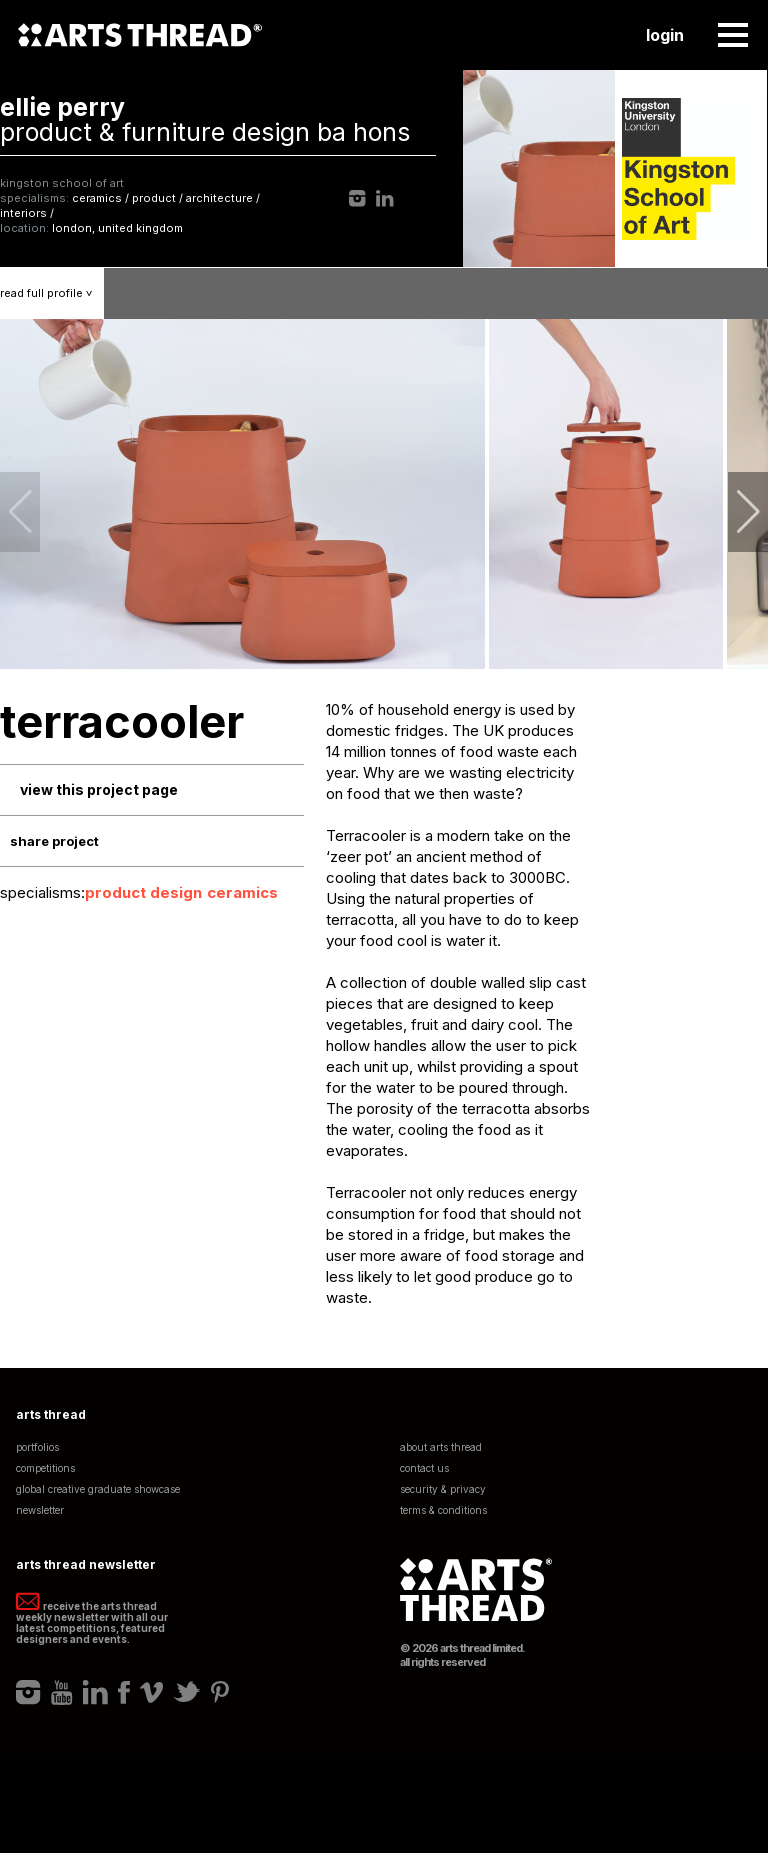 The height and width of the screenshot is (1853, 768). What do you see at coordinates (143, 892) in the screenshot?
I see `Product Design` at bounding box center [143, 892].